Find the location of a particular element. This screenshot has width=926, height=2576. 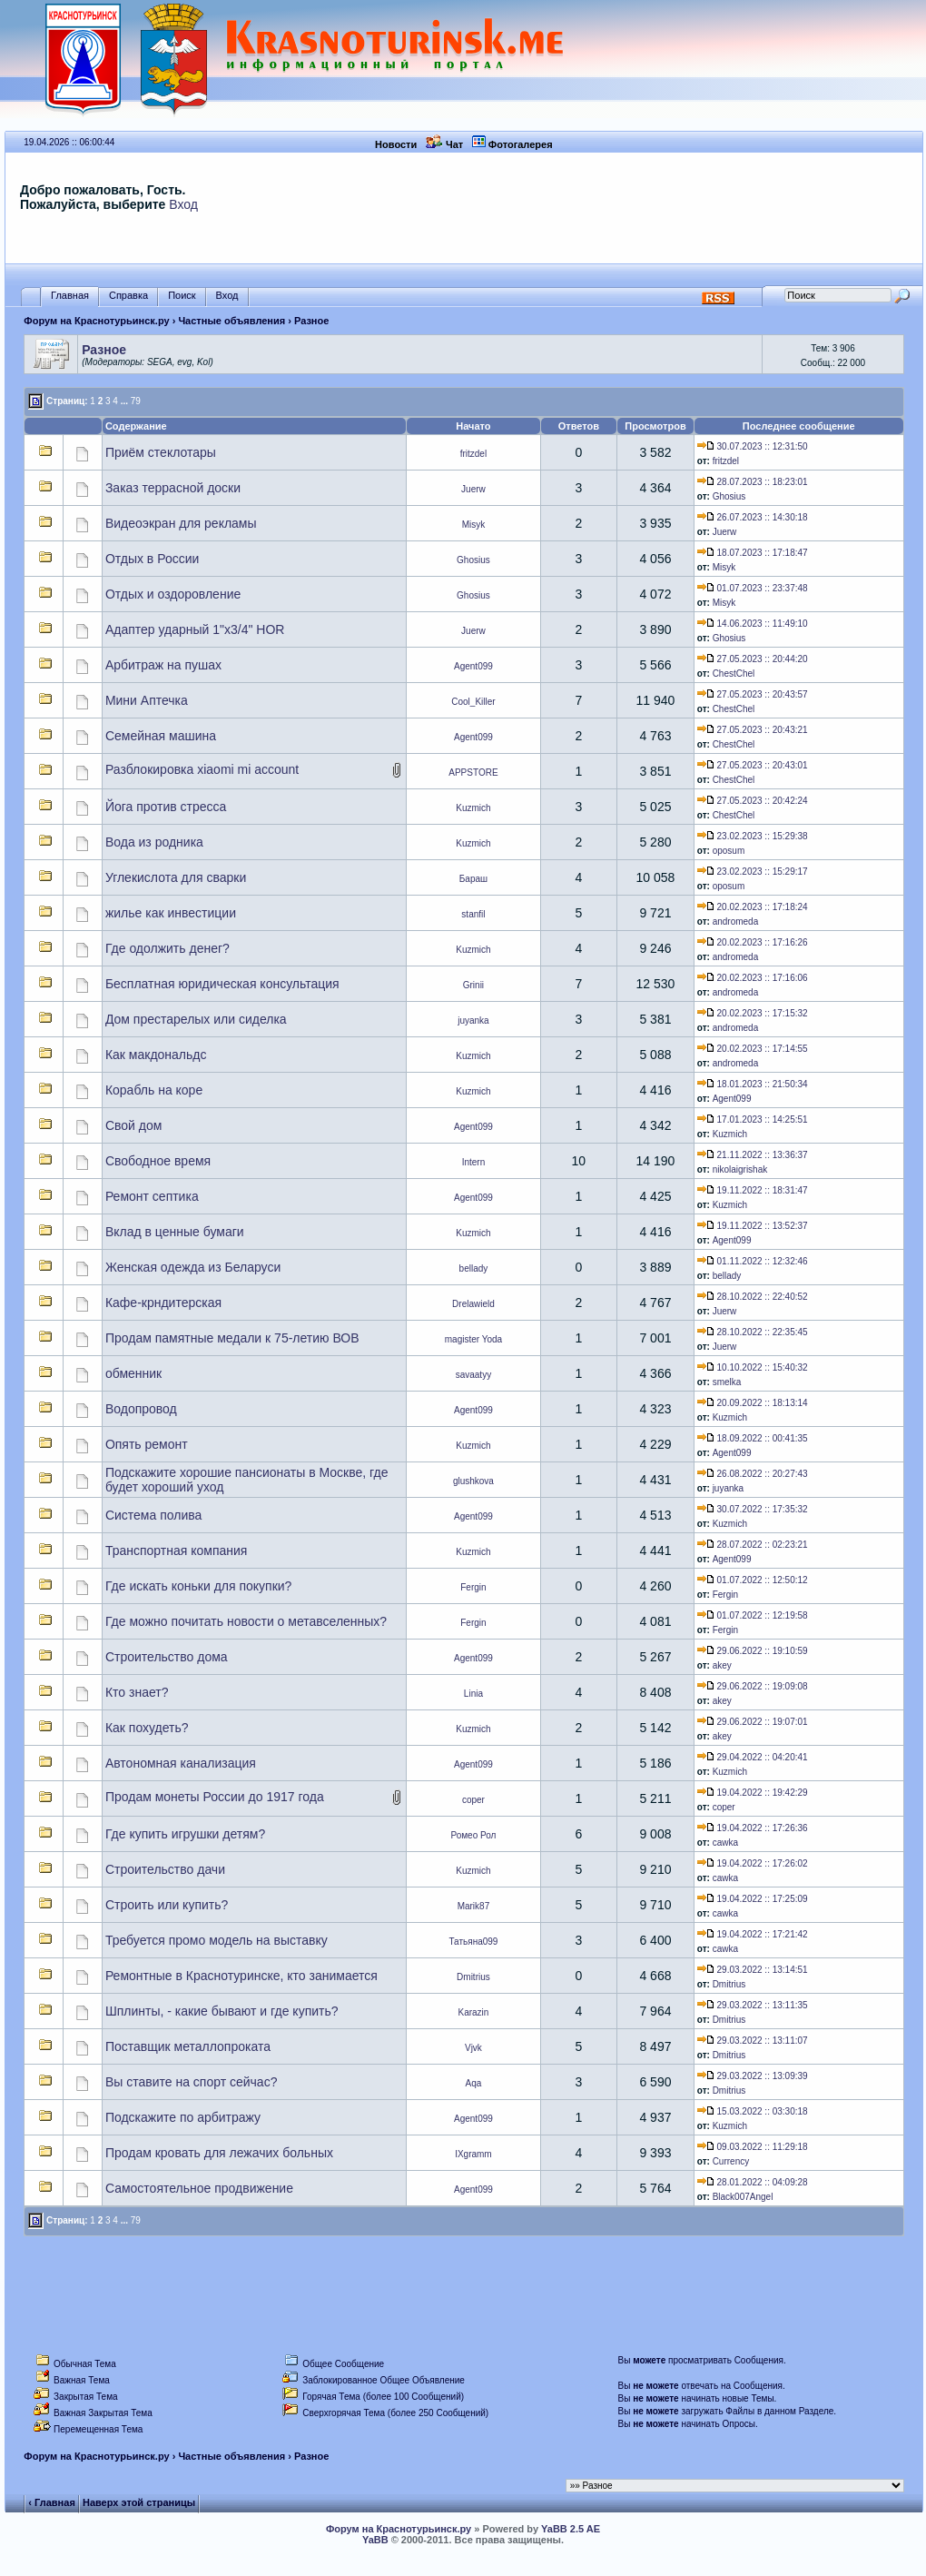

Вклад в ценные бумаги is located at coordinates (174, 1231).